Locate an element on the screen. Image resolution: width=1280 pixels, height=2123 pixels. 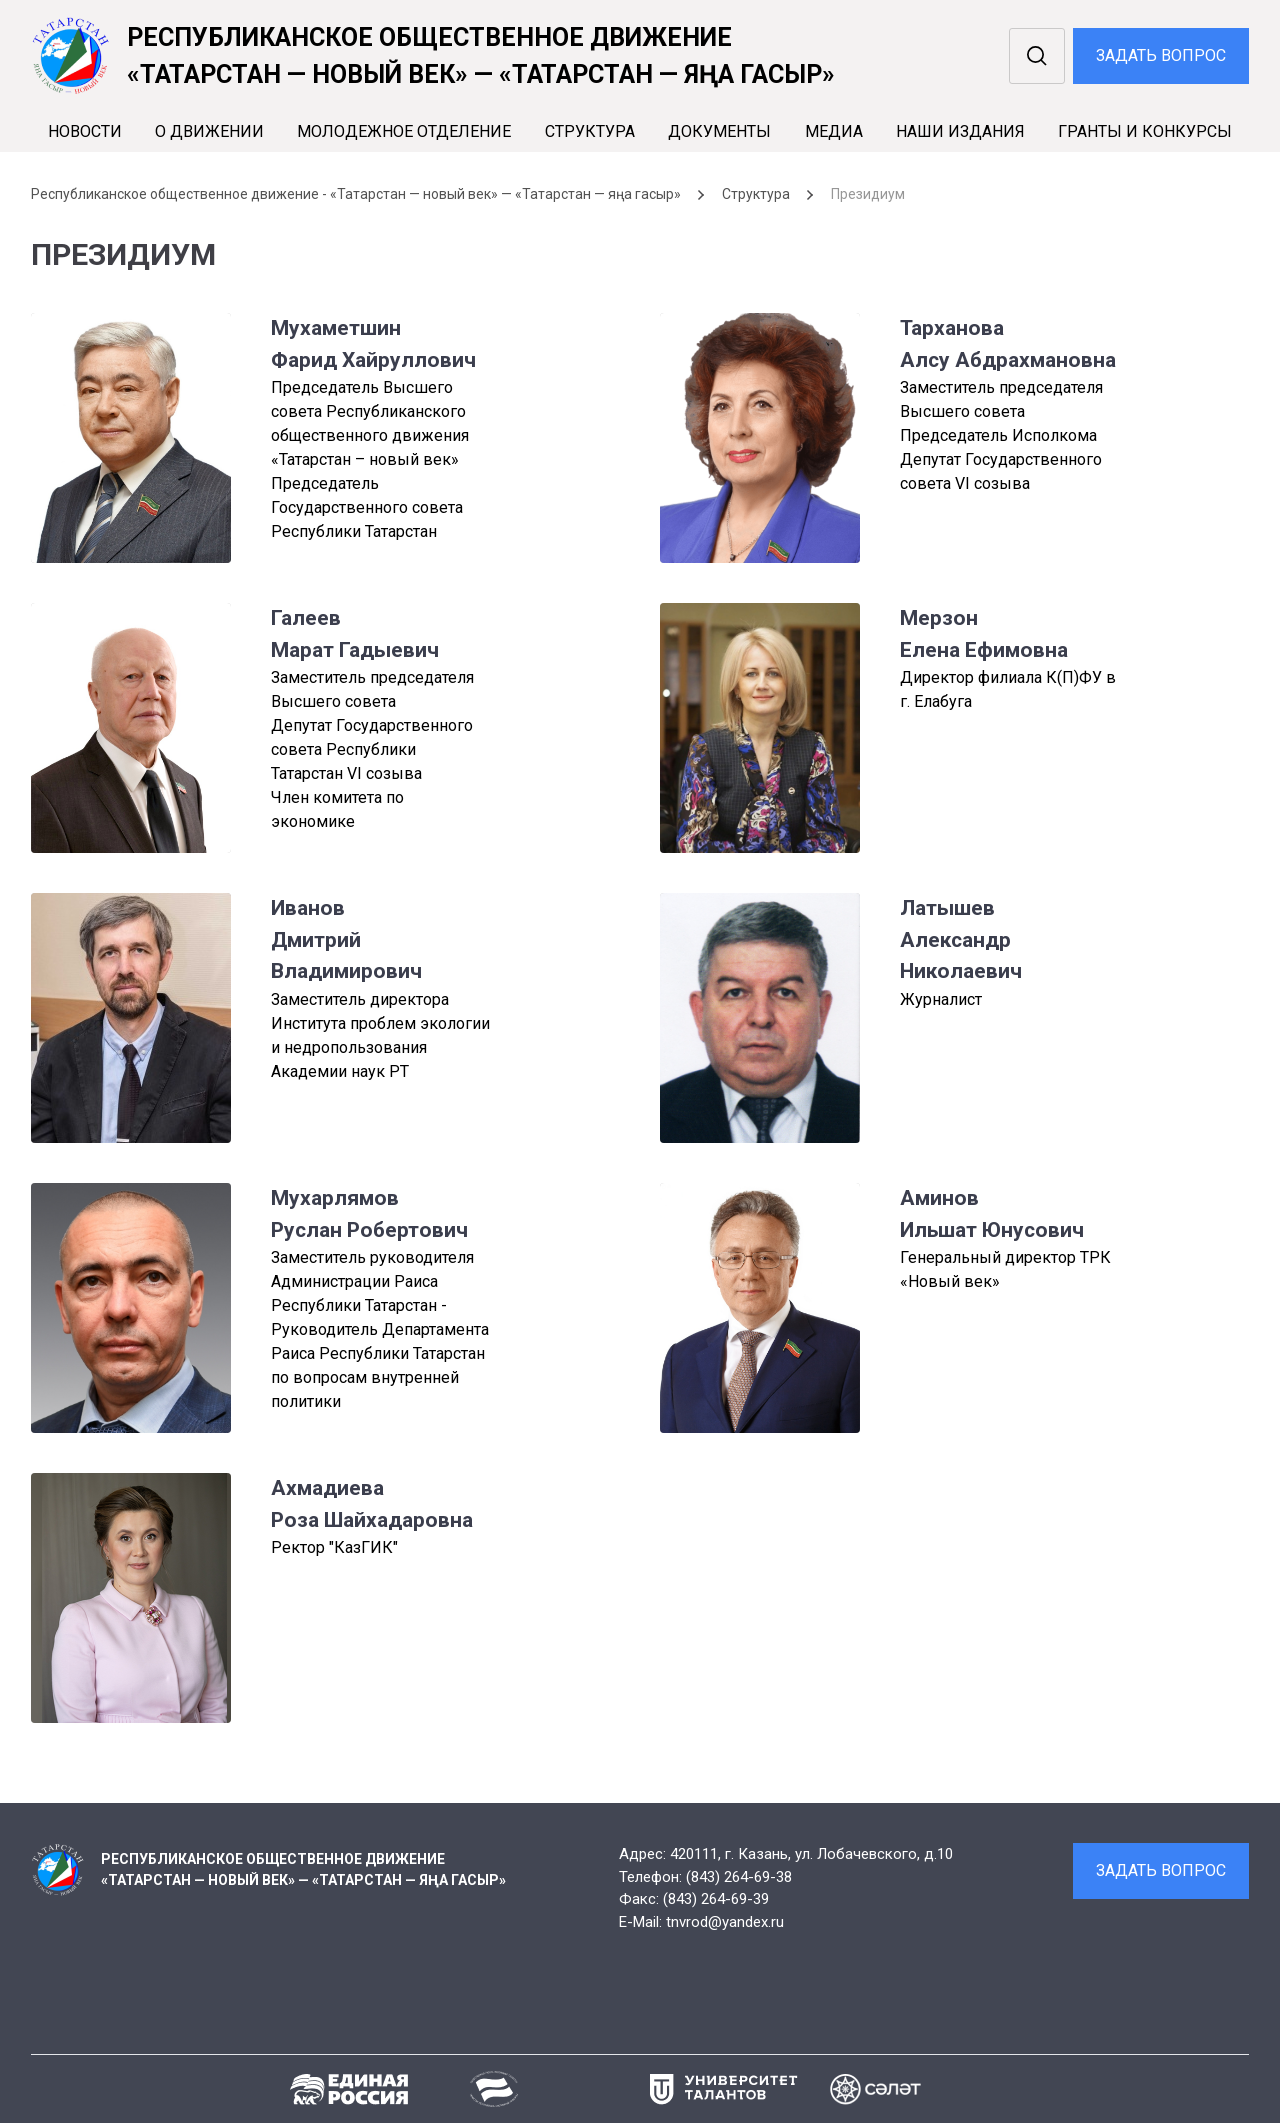
Cтруктура is located at coordinates (590, 131).